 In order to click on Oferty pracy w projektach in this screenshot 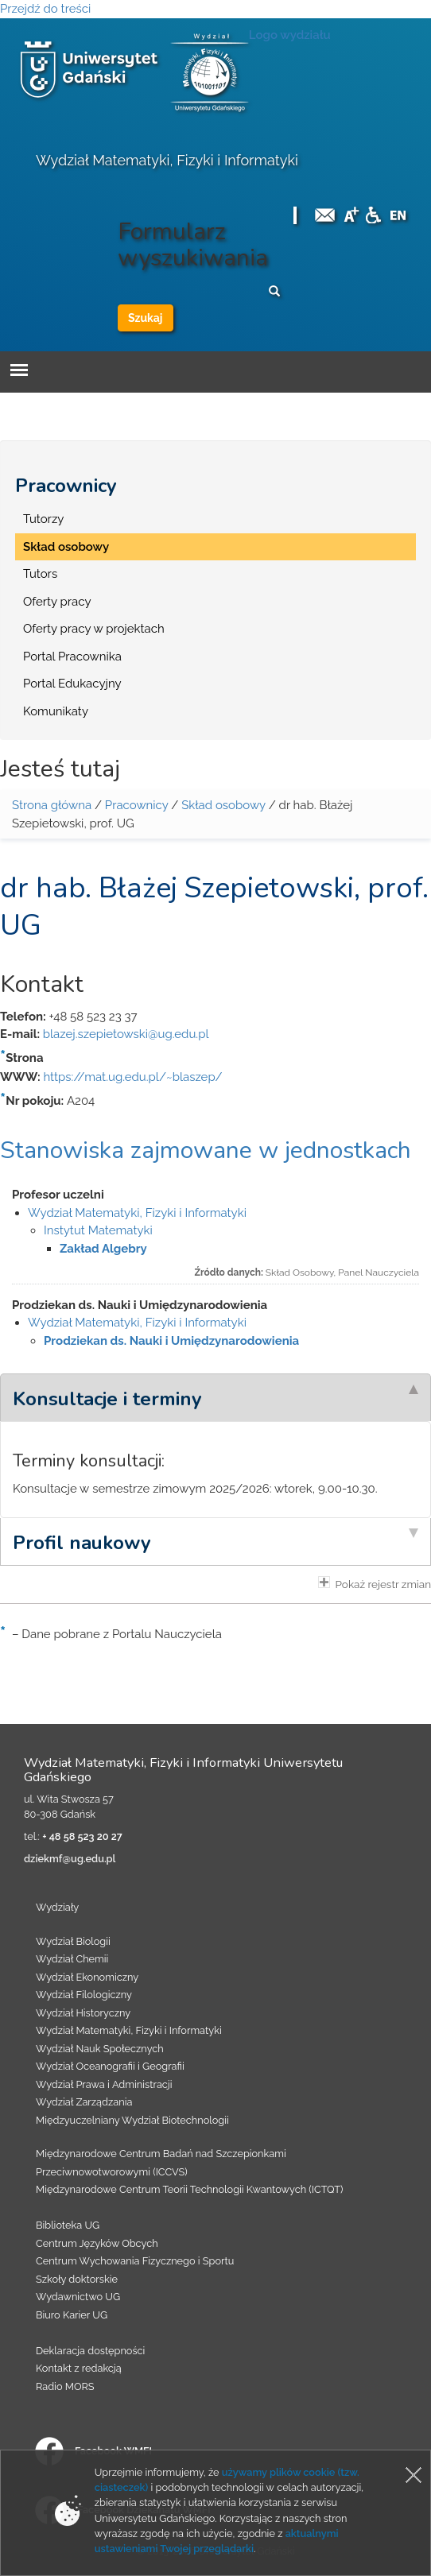, I will do `click(94, 629)`.